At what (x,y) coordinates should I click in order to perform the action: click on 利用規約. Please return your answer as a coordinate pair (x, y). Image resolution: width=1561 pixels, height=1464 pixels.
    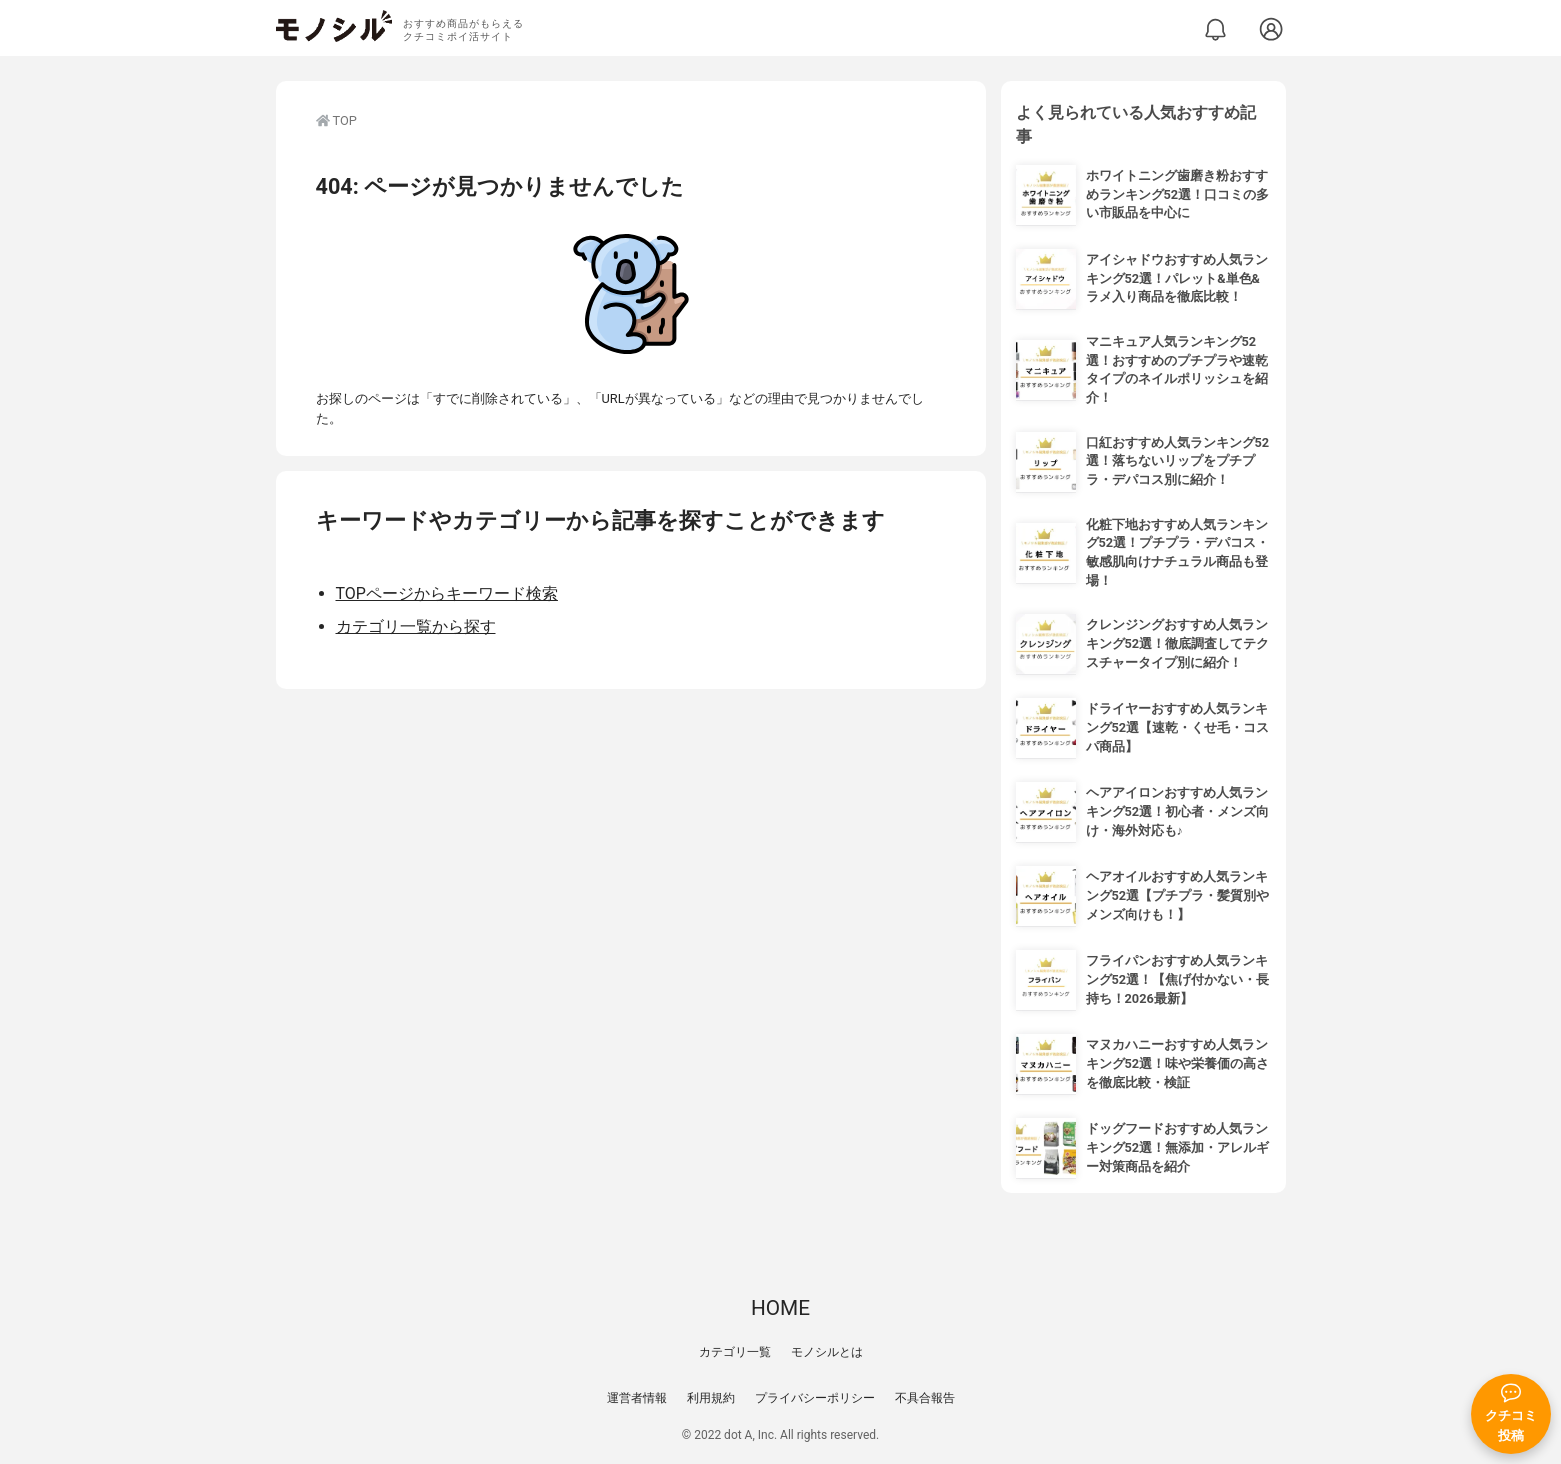
    Looking at the image, I should click on (711, 1398).